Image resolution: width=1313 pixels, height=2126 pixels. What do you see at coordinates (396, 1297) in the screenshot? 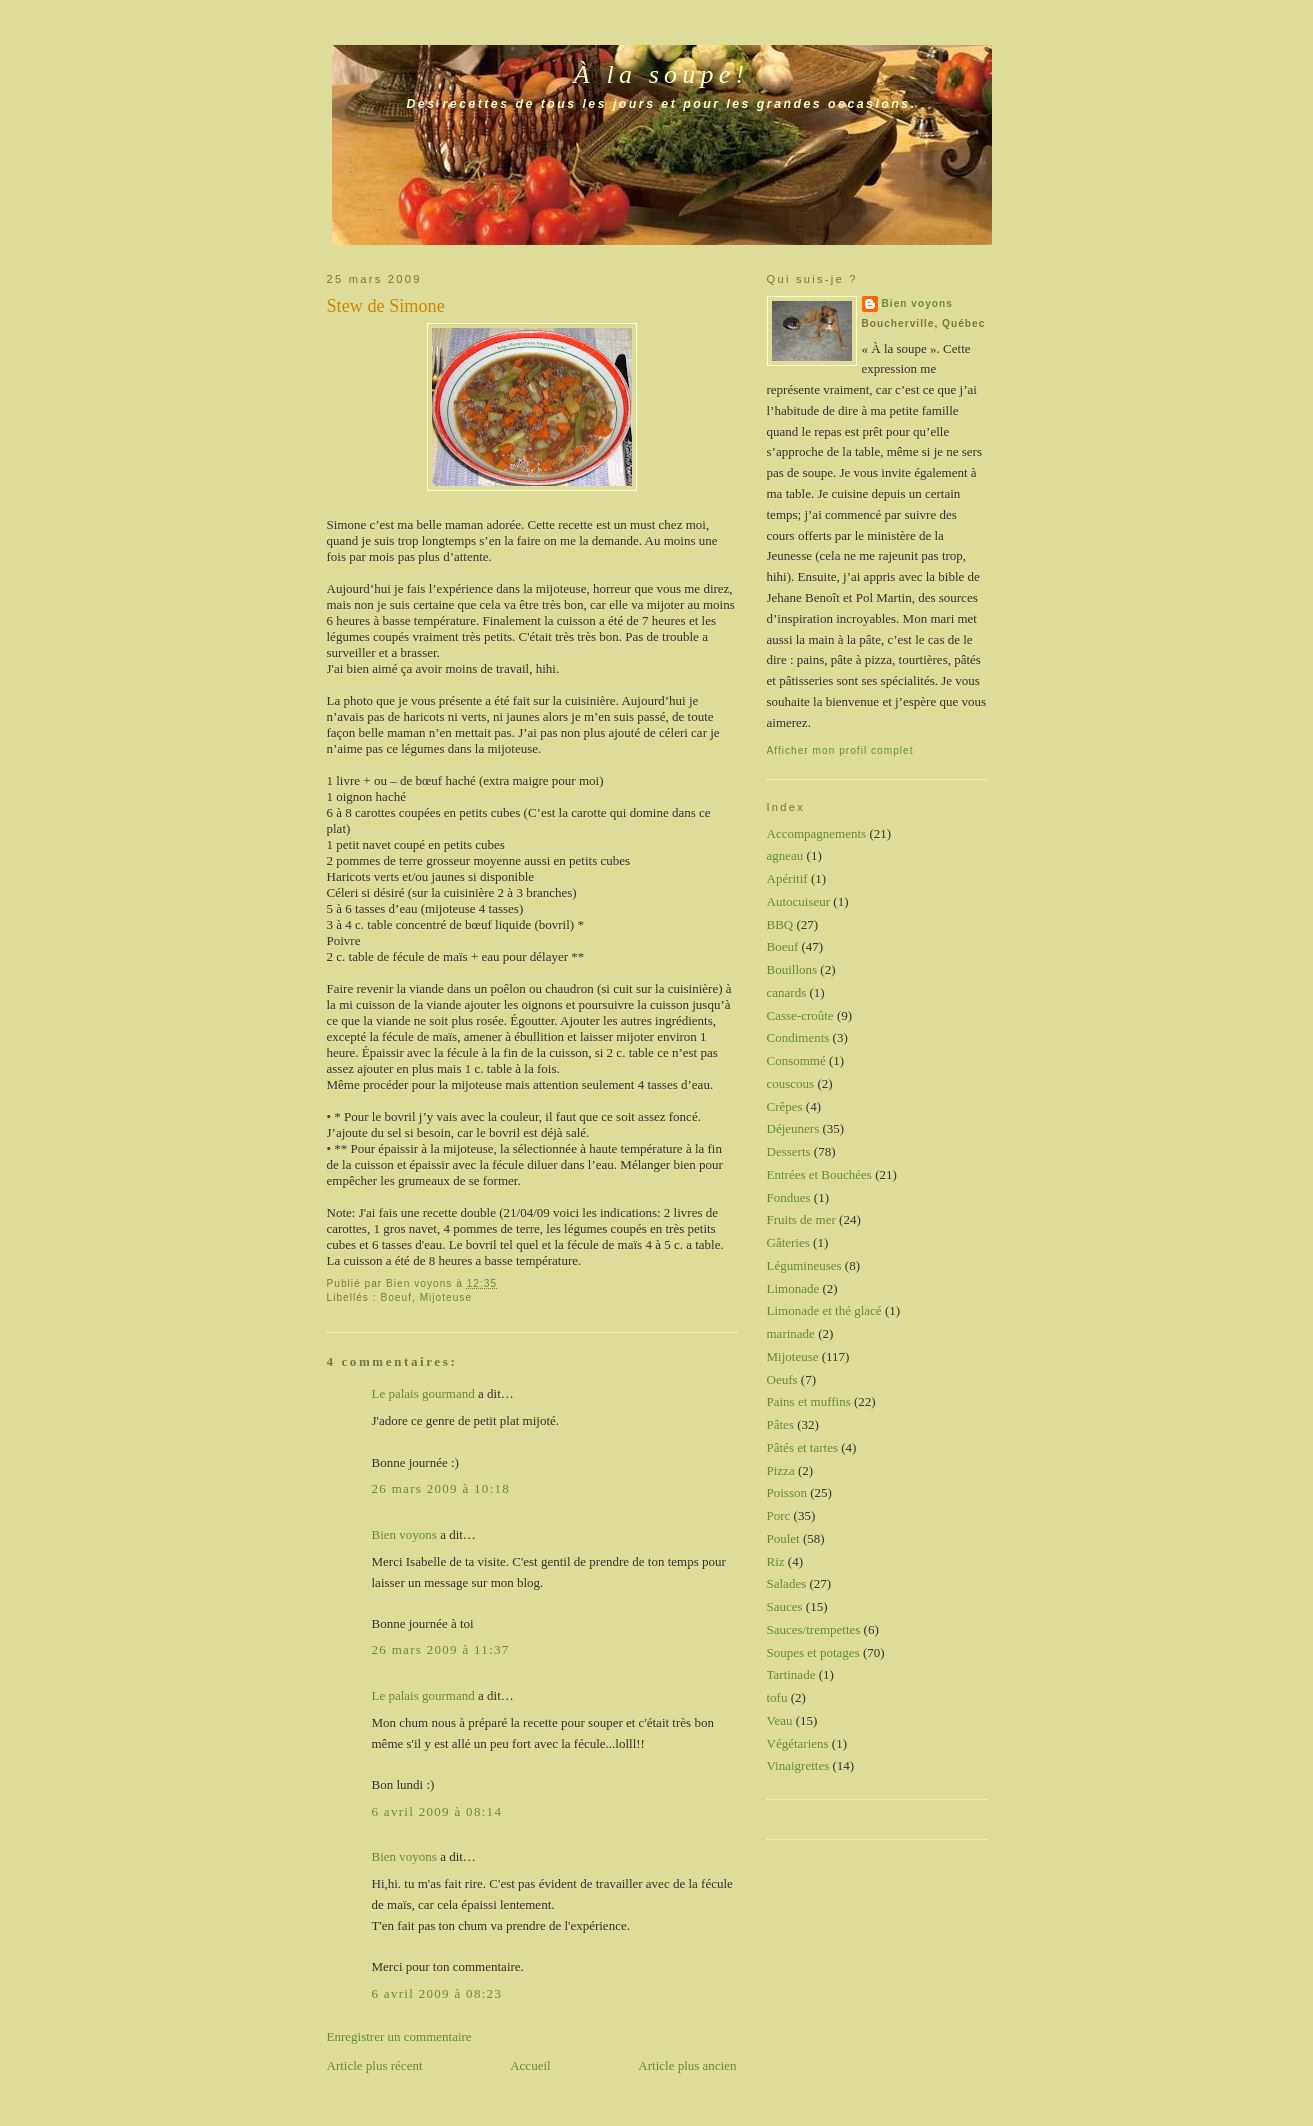
I see `Boeuf` at bounding box center [396, 1297].